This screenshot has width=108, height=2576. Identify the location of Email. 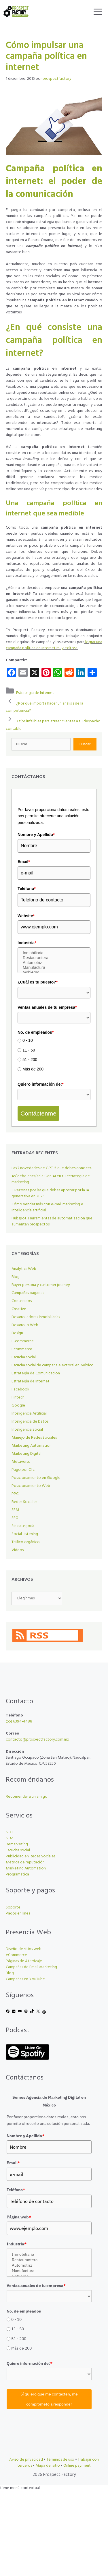
(24, 861).